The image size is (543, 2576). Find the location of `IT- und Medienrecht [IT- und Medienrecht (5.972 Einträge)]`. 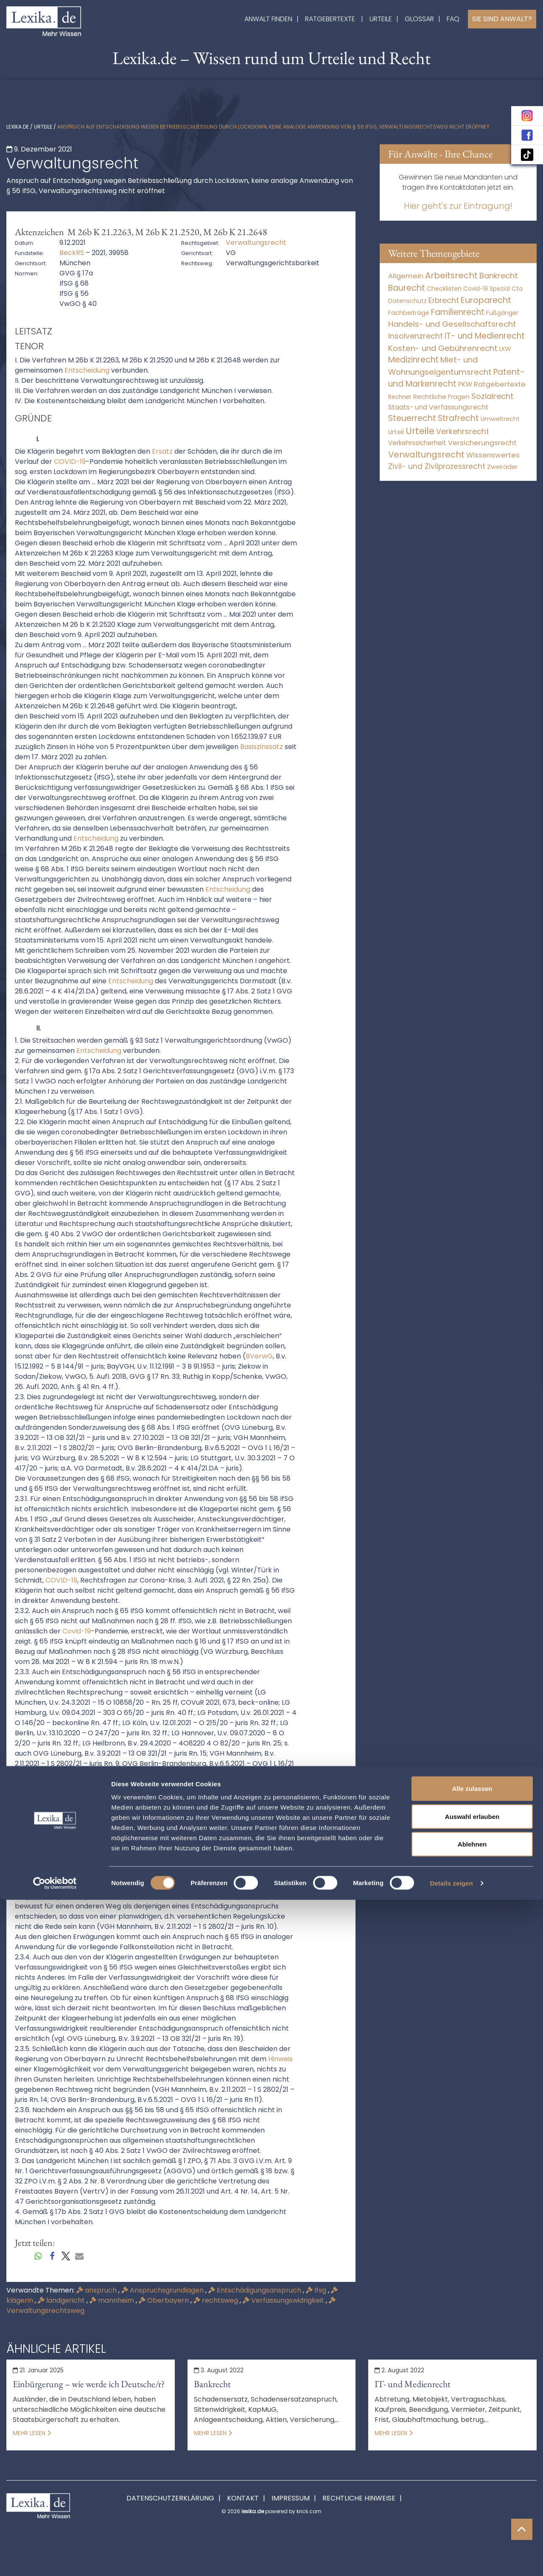

IT- und Medienrecht [IT- und Medienrecht (5.972 Einträge)] is located at coordinates (485, 336).